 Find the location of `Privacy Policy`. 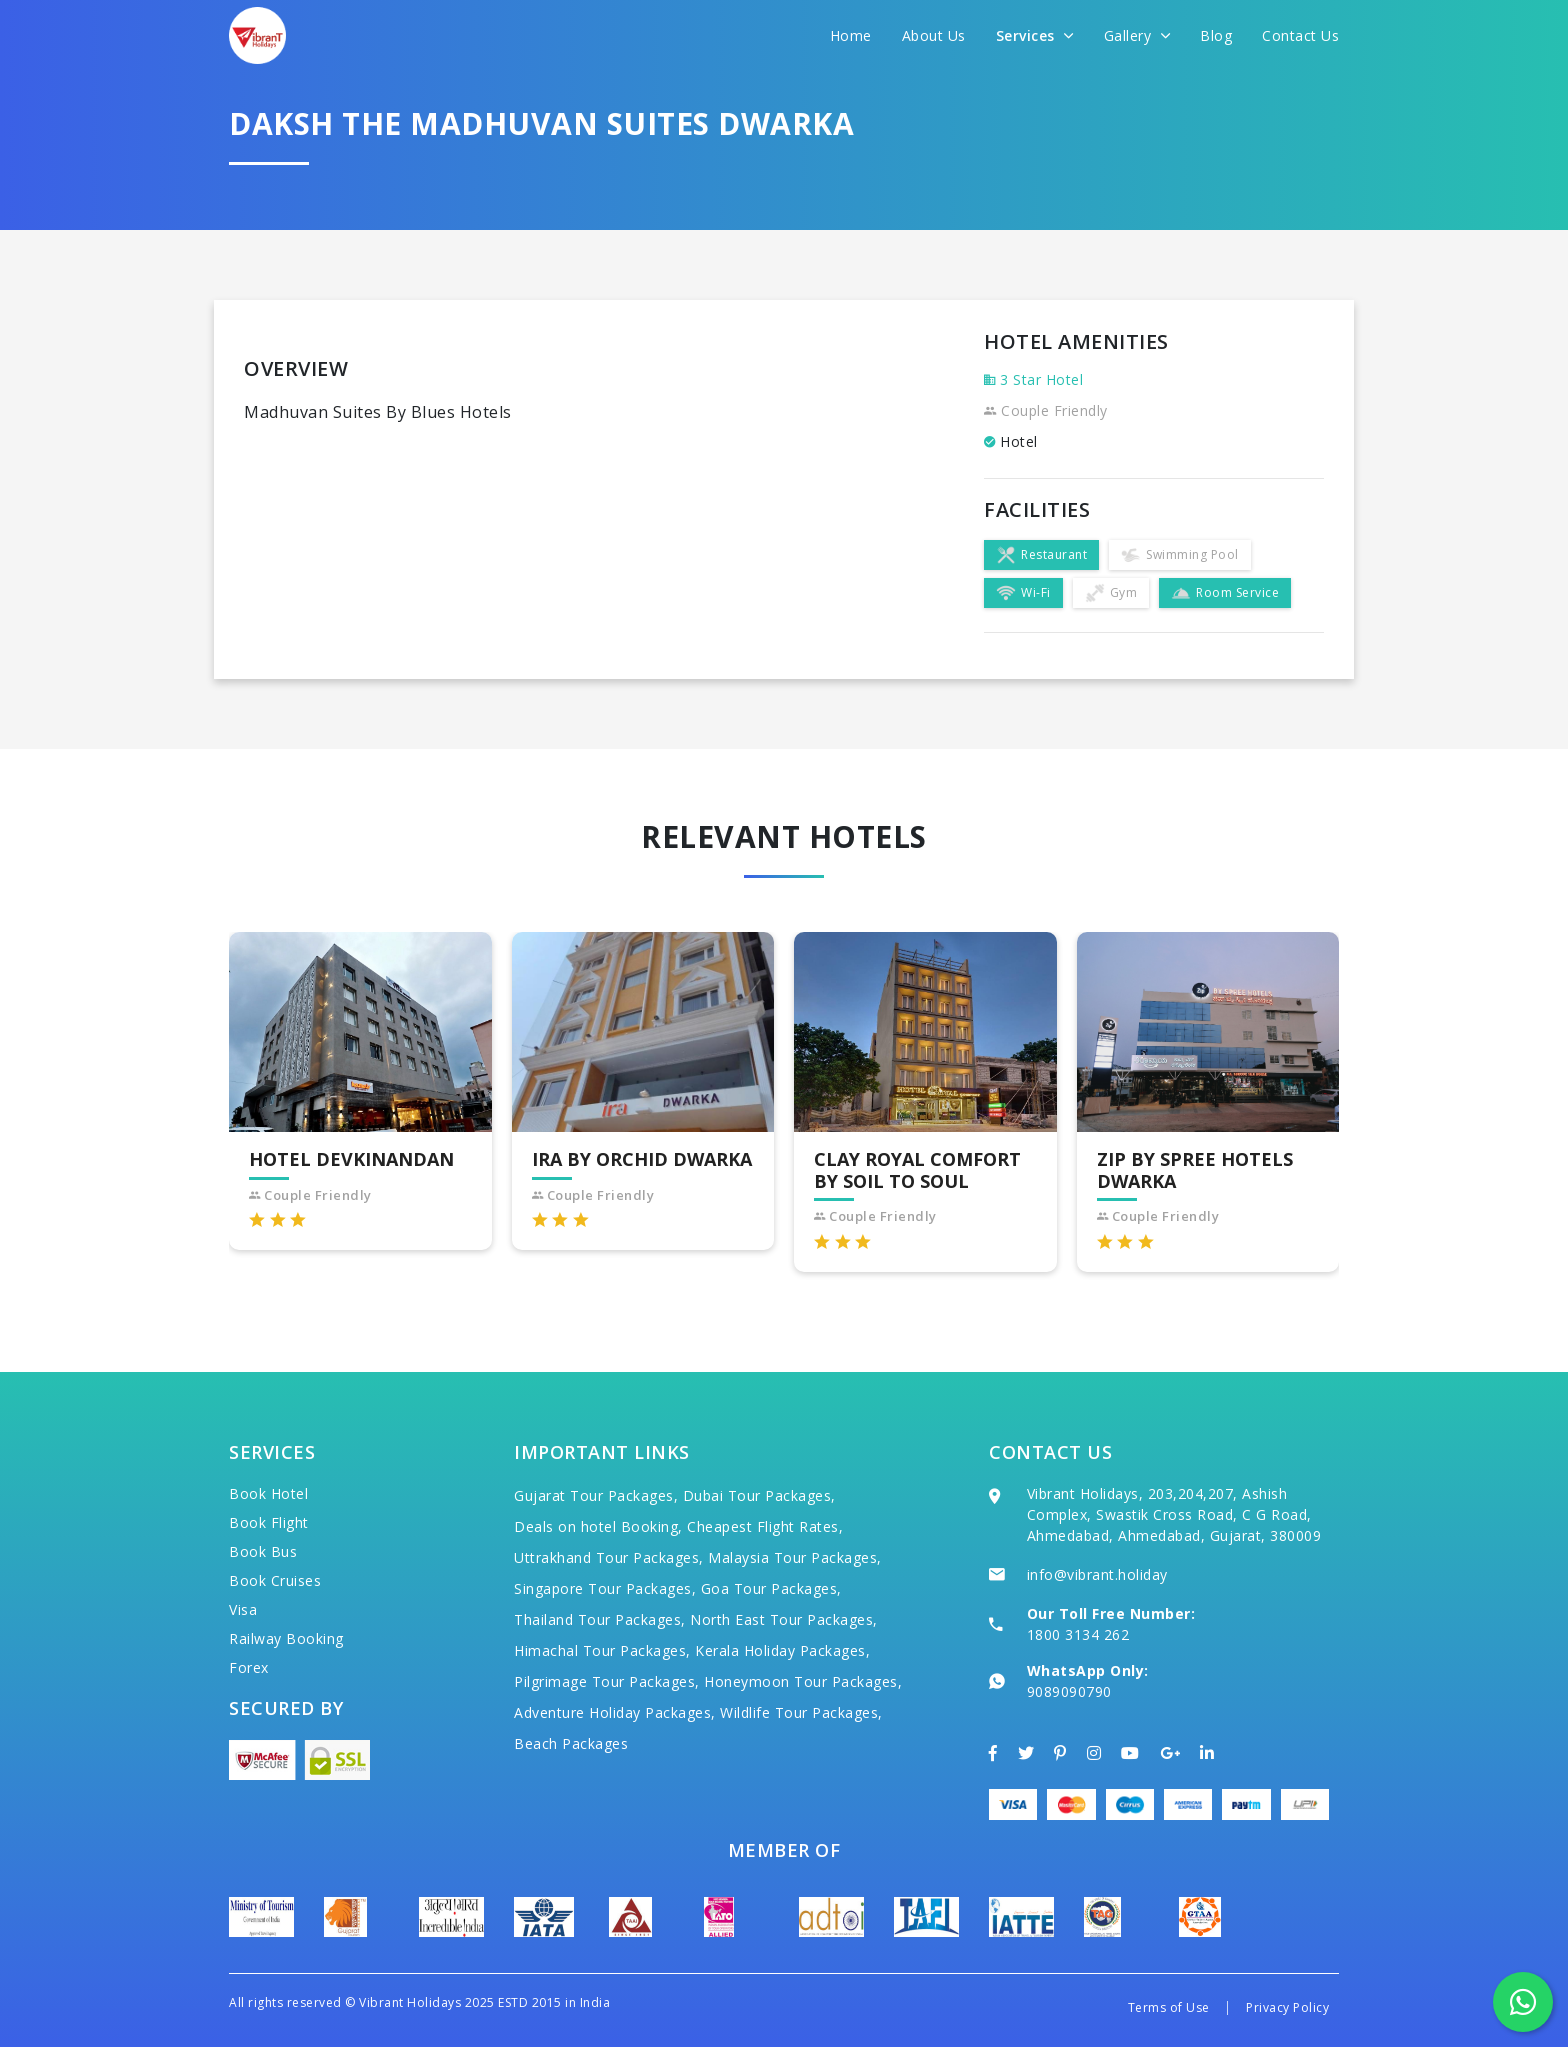

Privacy Policy is located at coordinates (1287, 2007).